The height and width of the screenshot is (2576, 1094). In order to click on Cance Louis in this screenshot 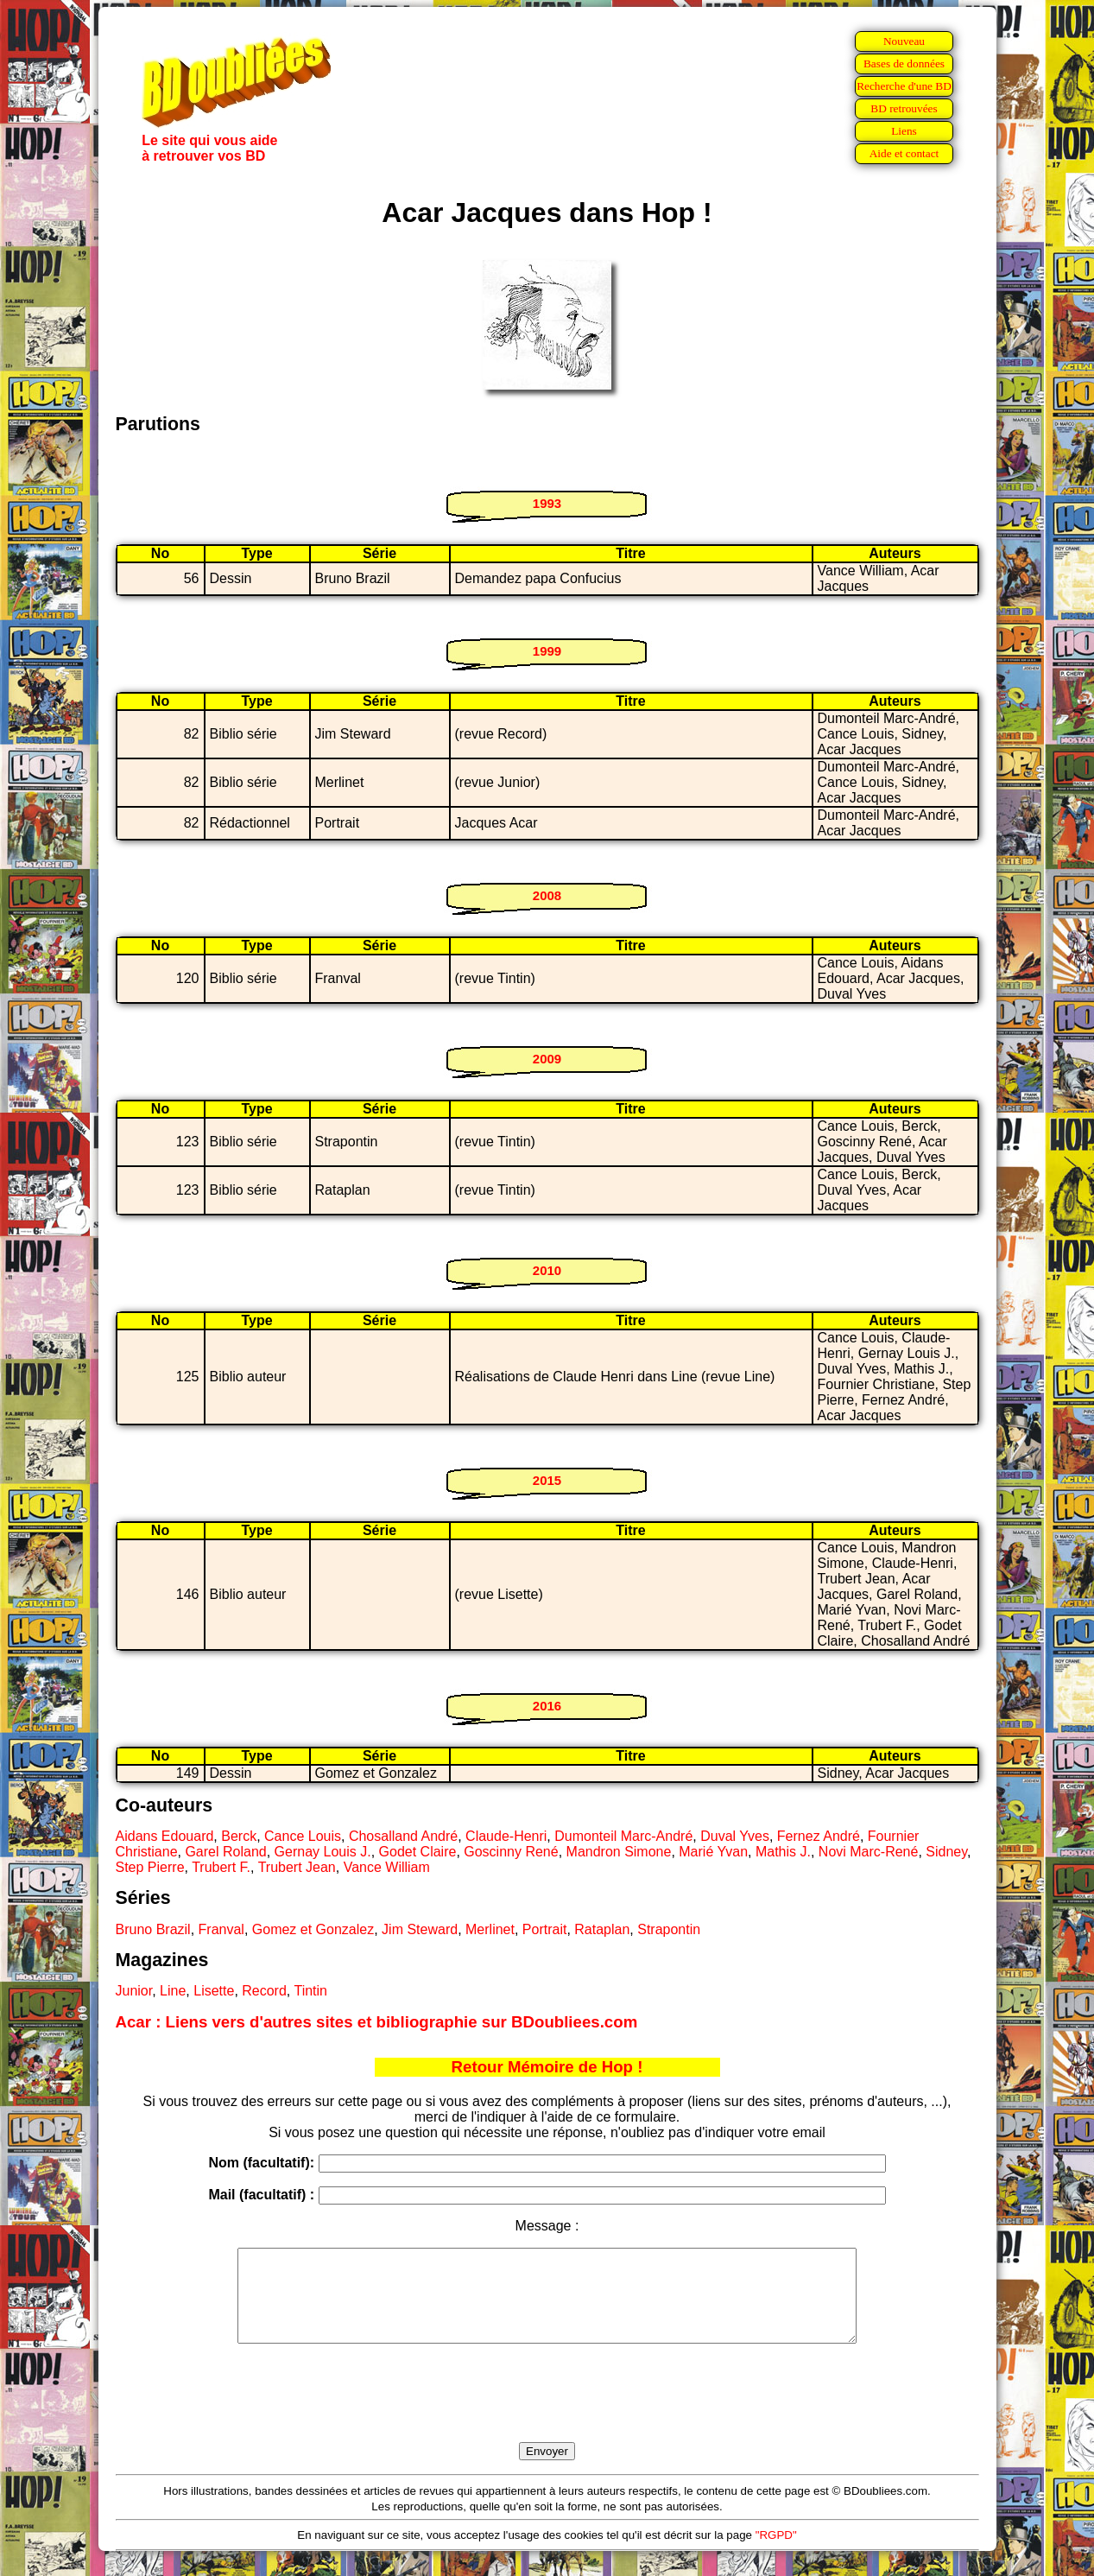, I will do `click(302, 1836)`.